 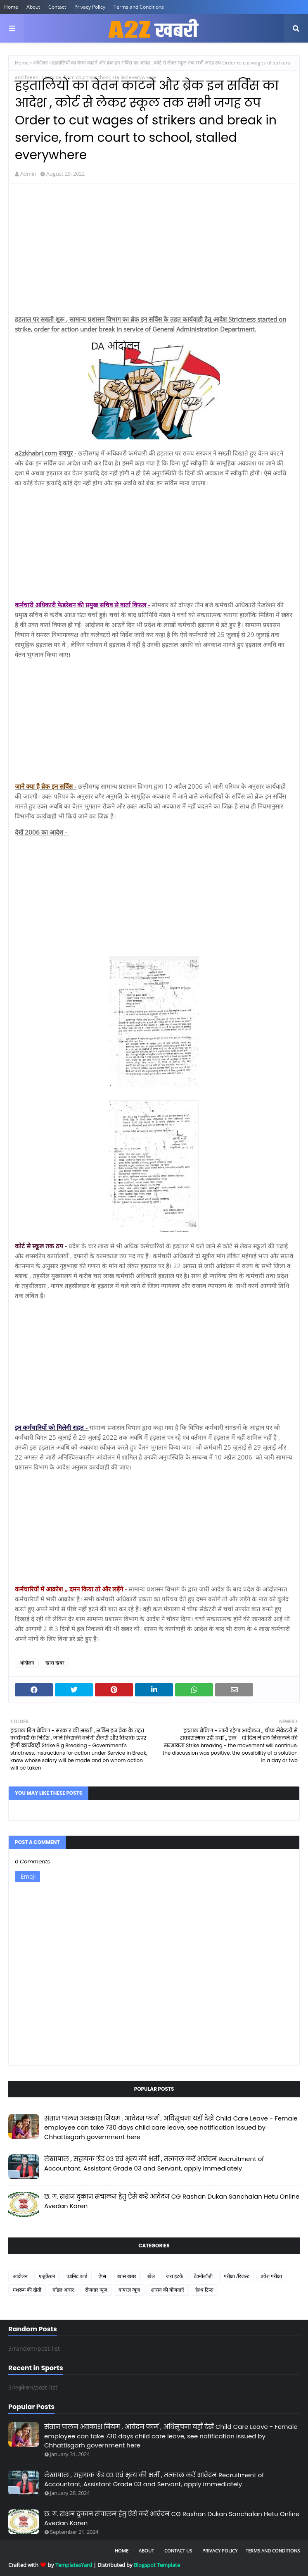 What do you see at coordinates (27, 2289) in the screenshot?
I see `मशरूम की खेती` at bounding box center [27, 2289].